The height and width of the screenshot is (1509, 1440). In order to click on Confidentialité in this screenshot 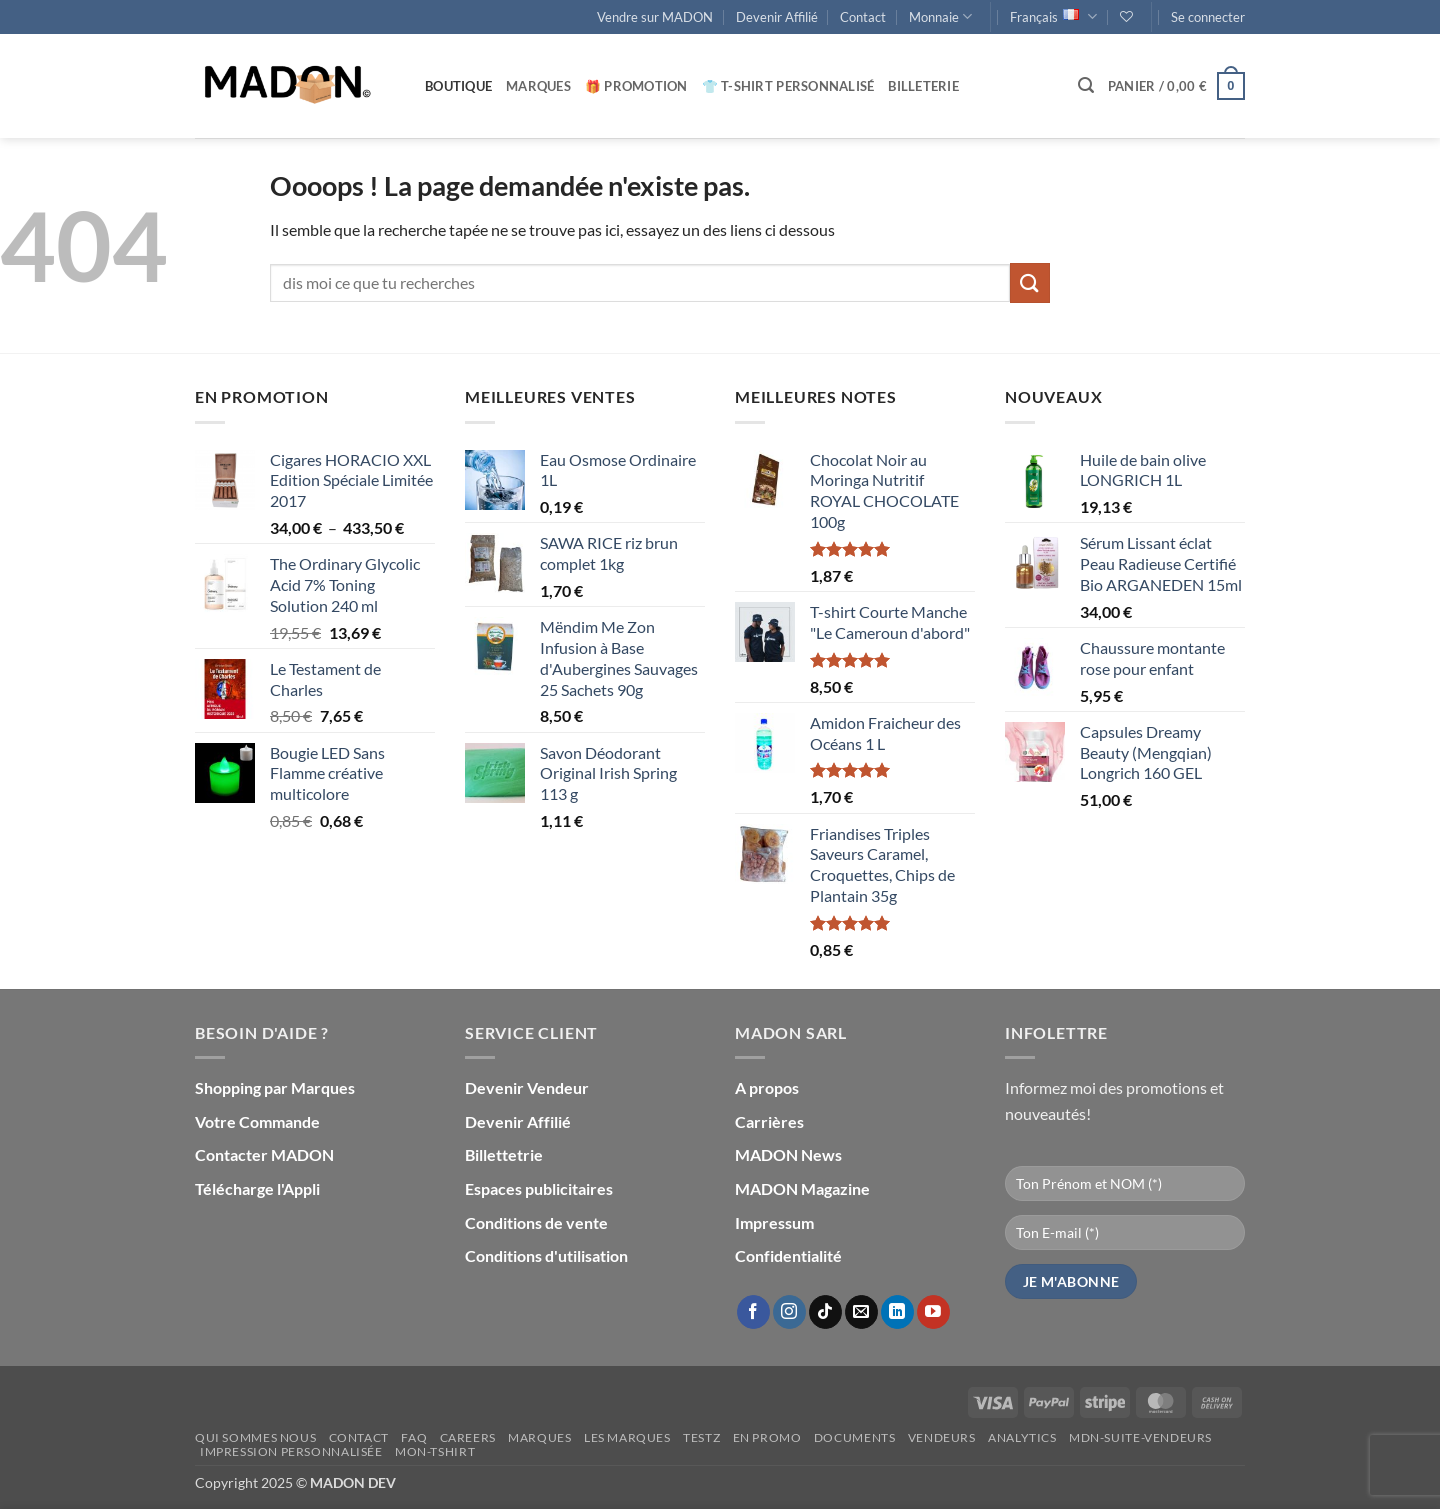, I will do `click(788, 1255)`.